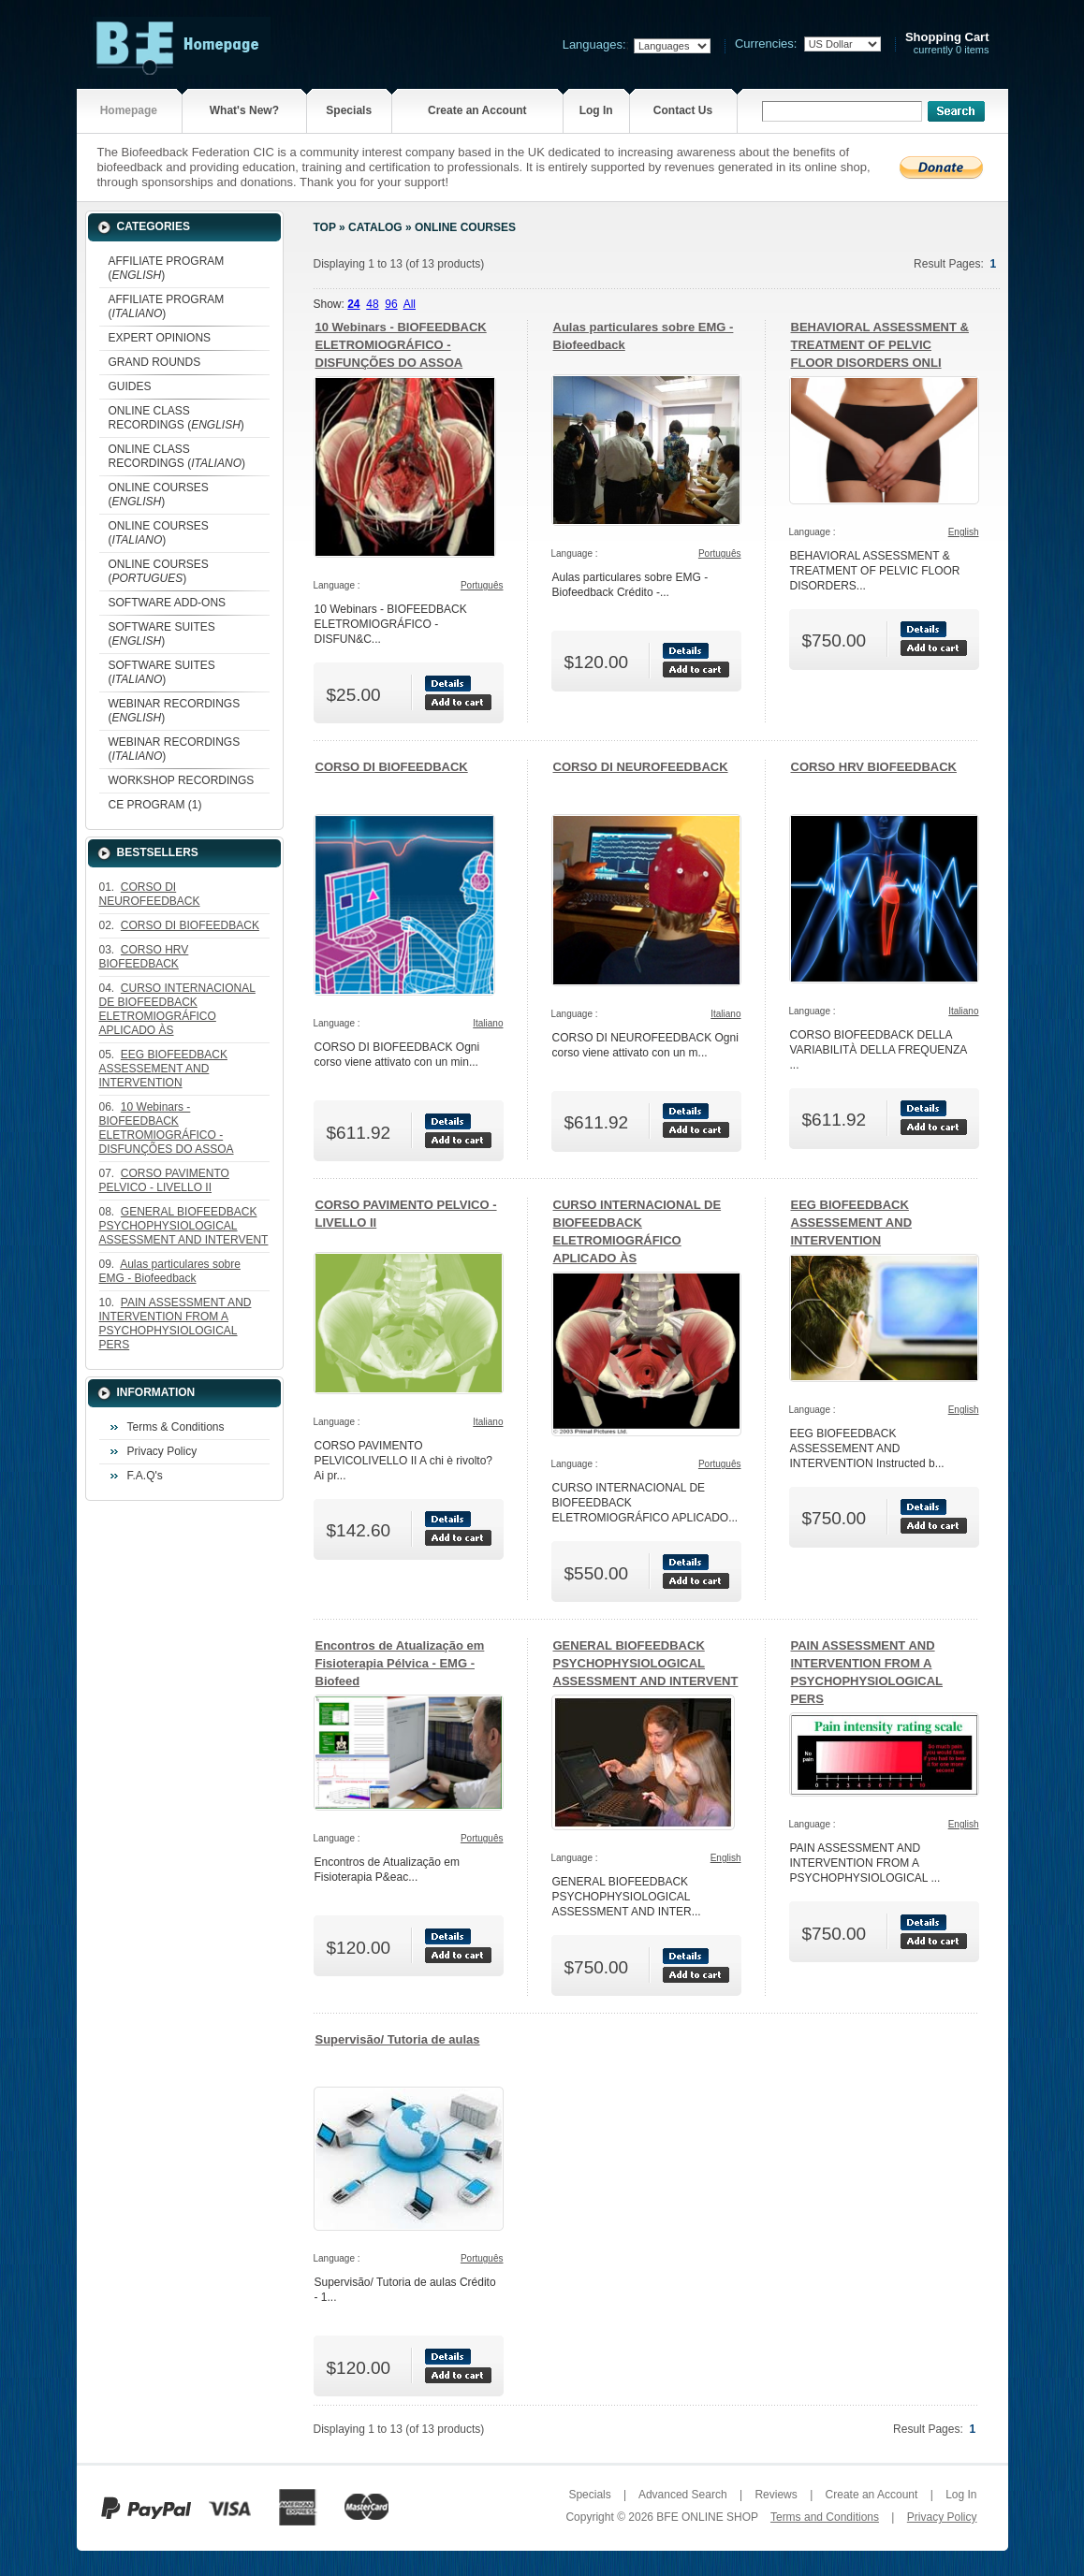  I want to click on Português, so click(482, 585).